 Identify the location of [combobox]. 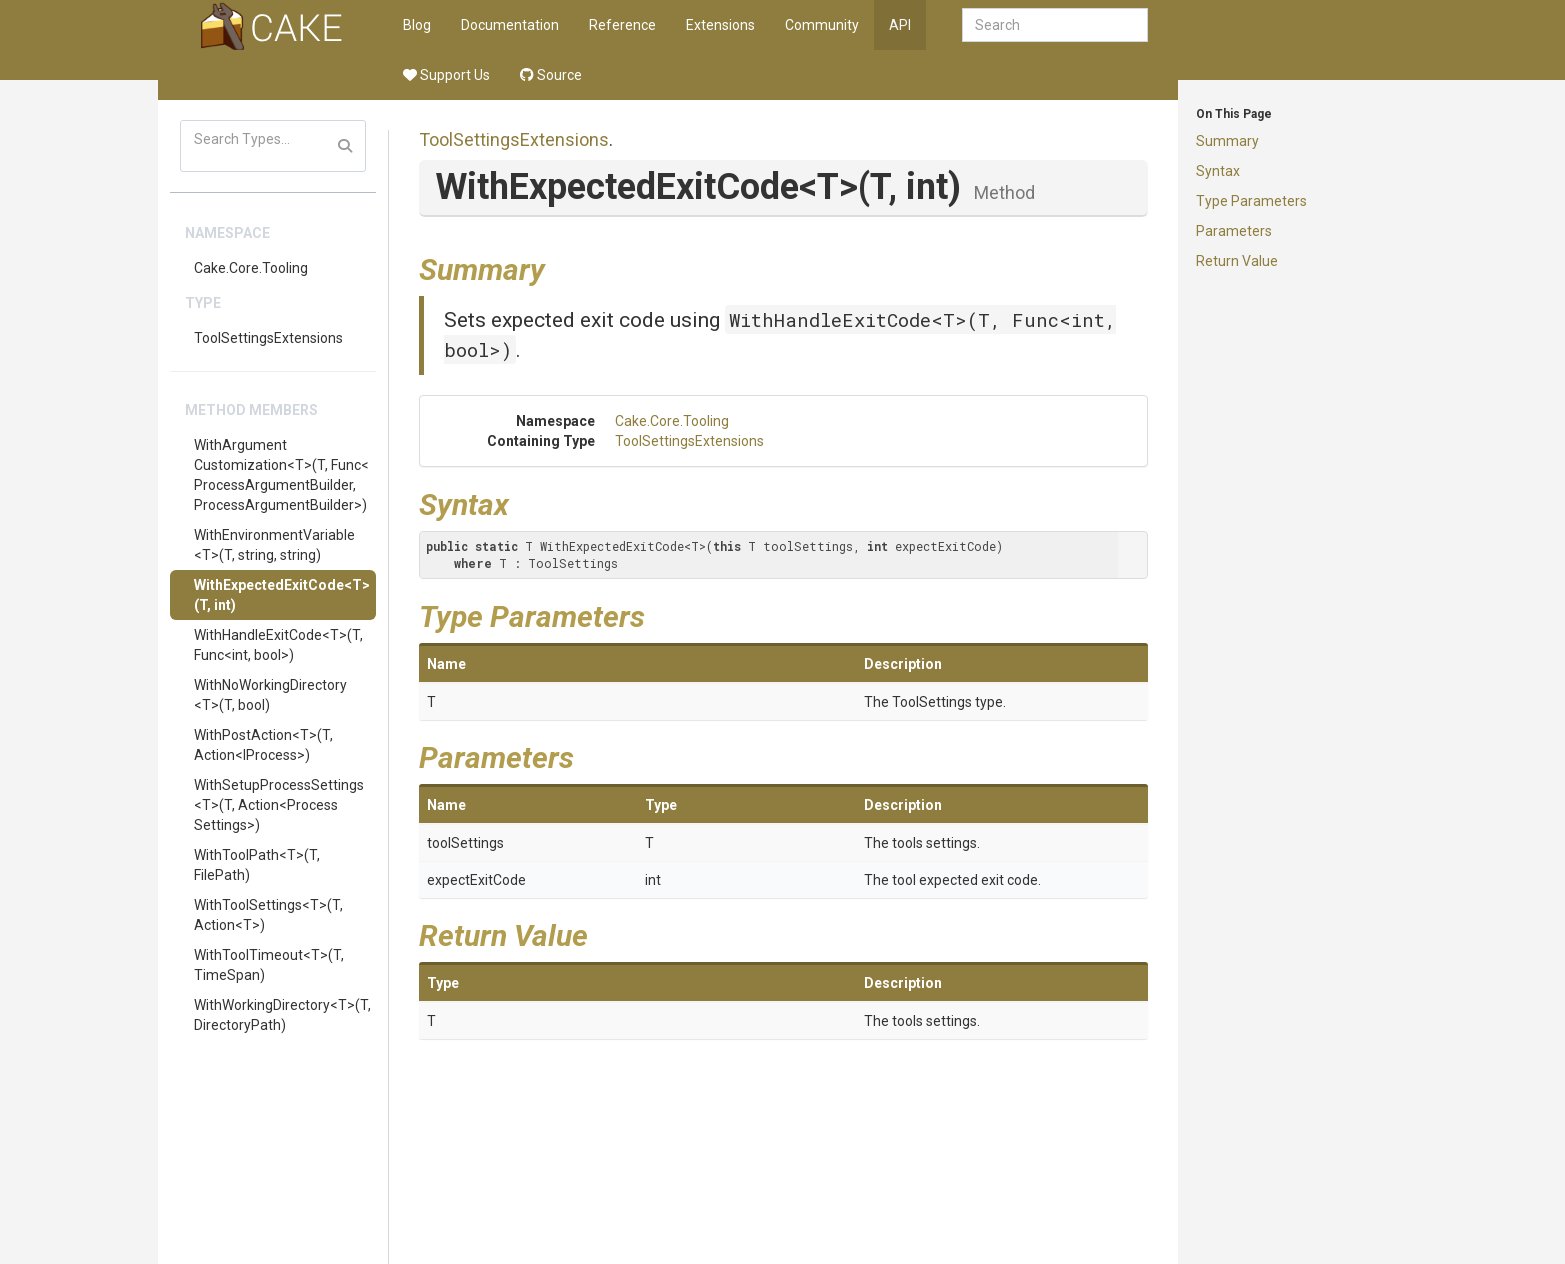
(1055, 25).